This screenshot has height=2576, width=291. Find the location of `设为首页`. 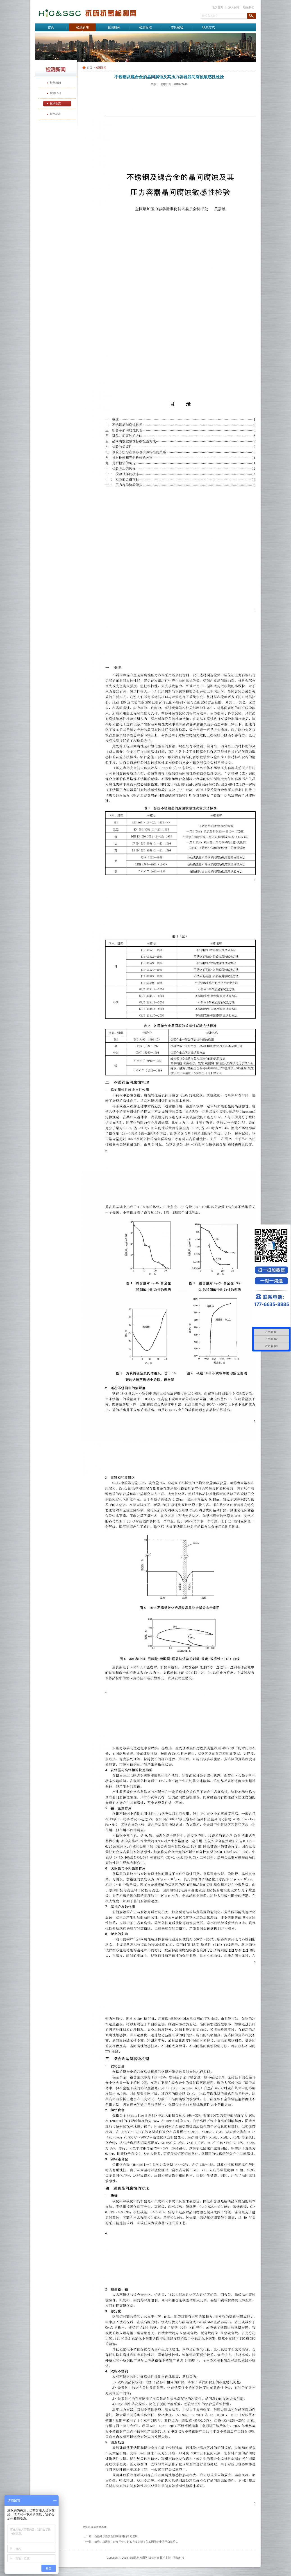

设为首页 is located at coordinates (217, 7).